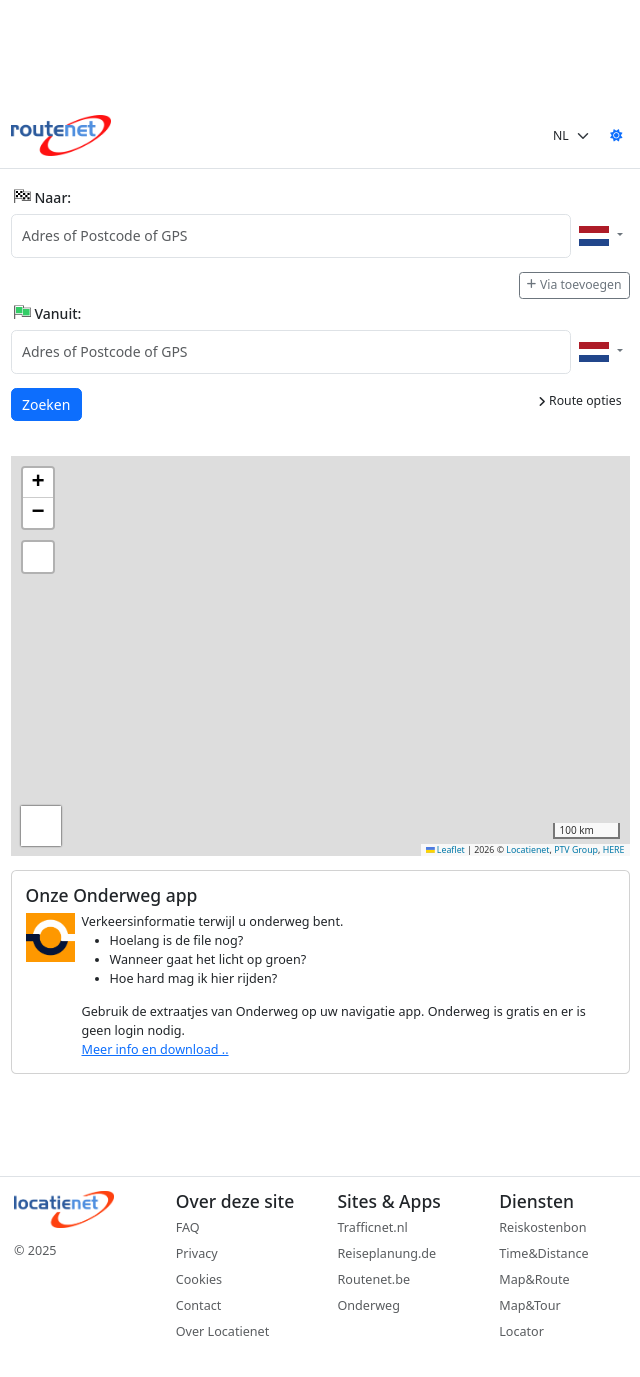 This screenshot has width=640, height=1377. What do you see at coordinates (188, 1227) in the screenshot?
I see `FAQ` at bounding box center [188, 1227].